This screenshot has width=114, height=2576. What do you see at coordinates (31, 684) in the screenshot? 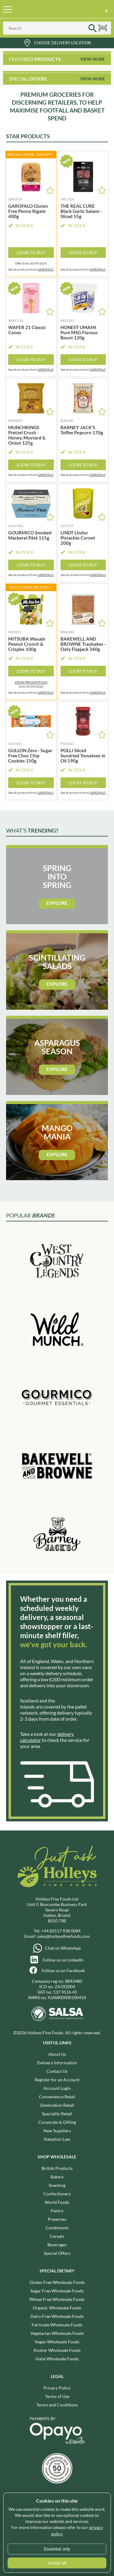
I see `Ends 30/04/2026` at bounding box center [31, 684].